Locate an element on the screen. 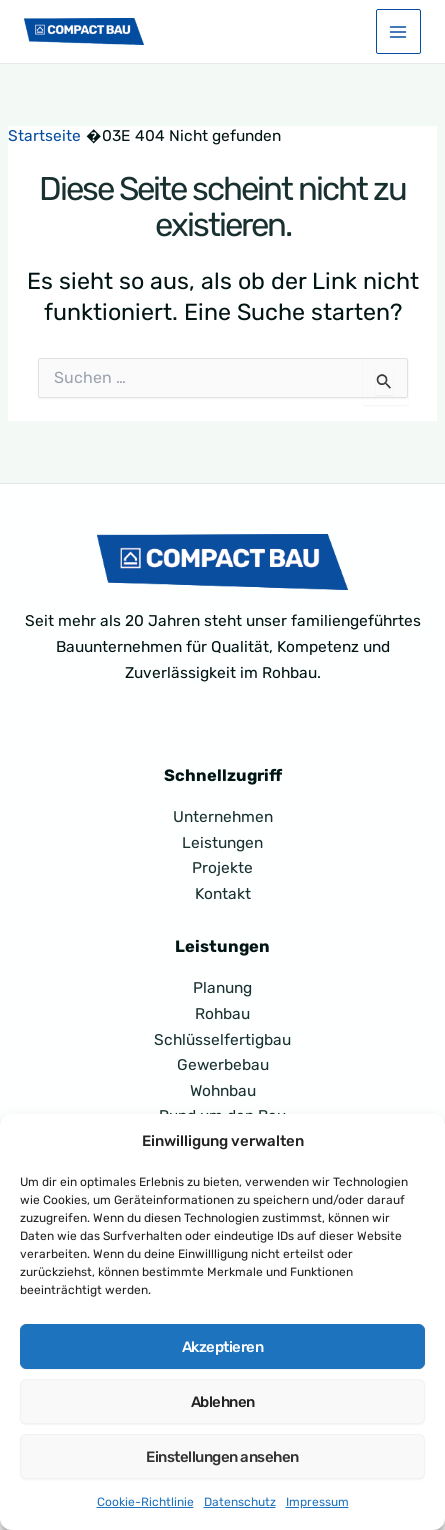 Image resolution: width=445 pixels, height=1530 pixels. Cookie-Richtlinie is located at coordinates (145, 1502).